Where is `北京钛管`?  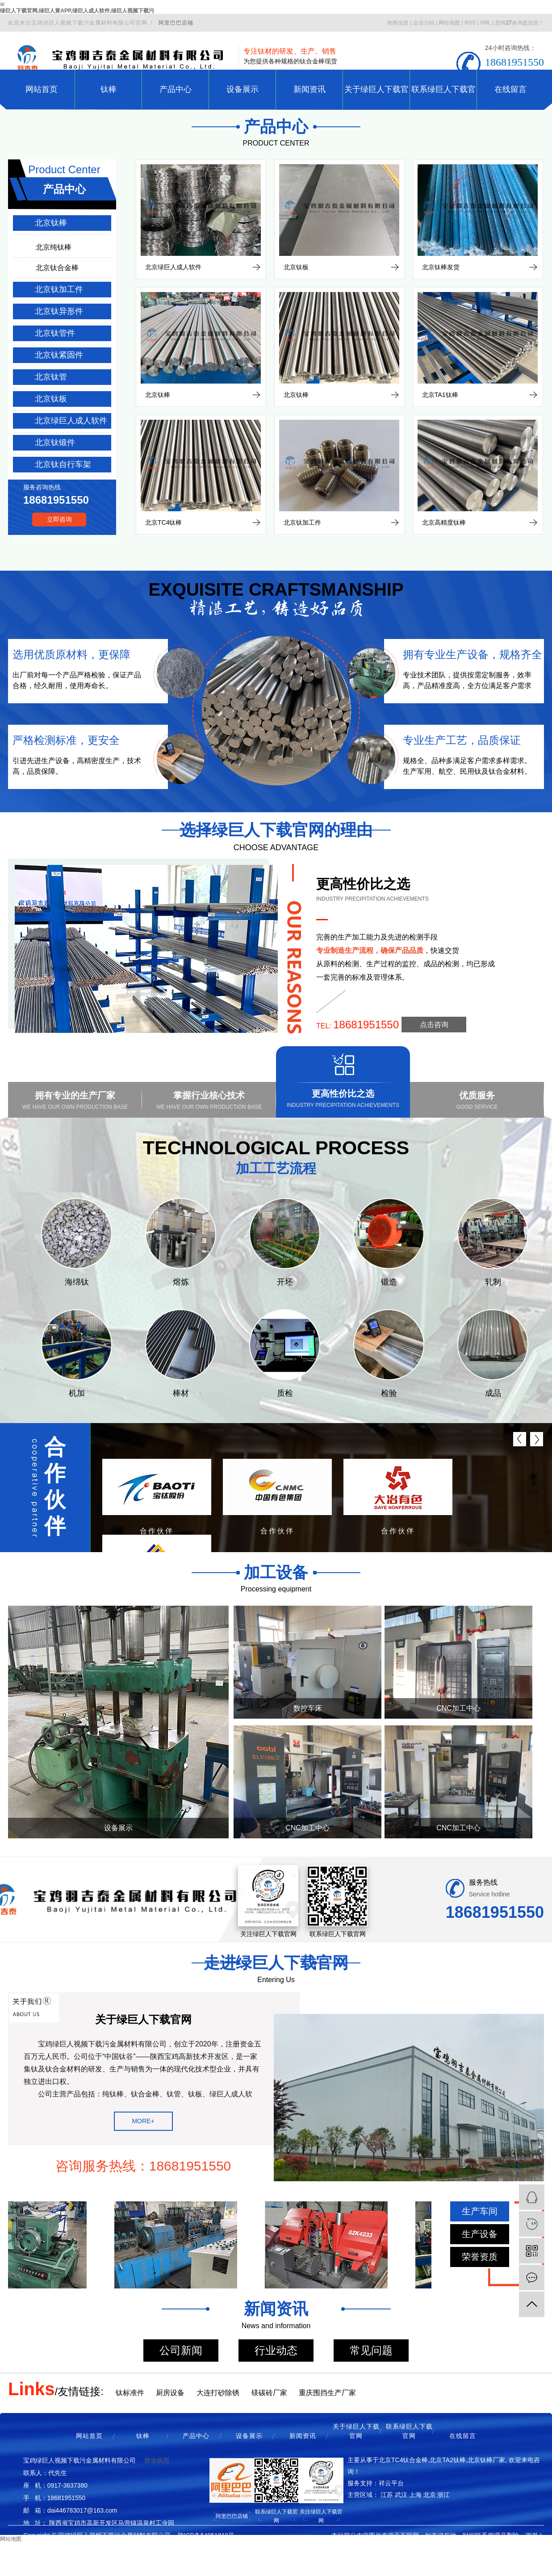 北京钛管 is located at coordinates (51, 376).